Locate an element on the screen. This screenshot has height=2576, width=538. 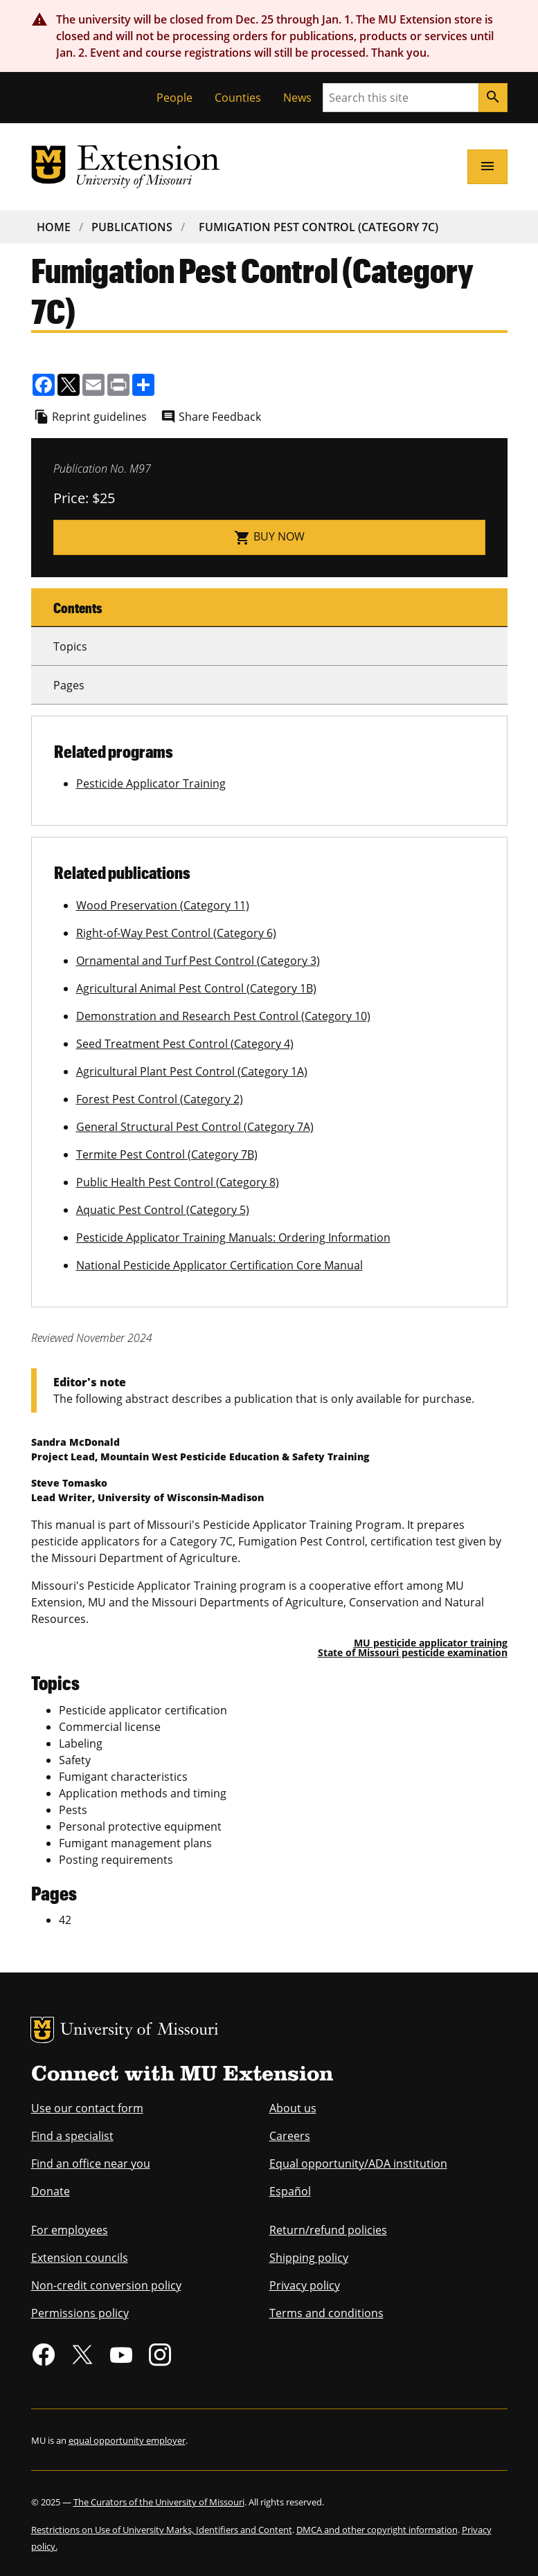
Buy now is located at coordinates (269, 537).